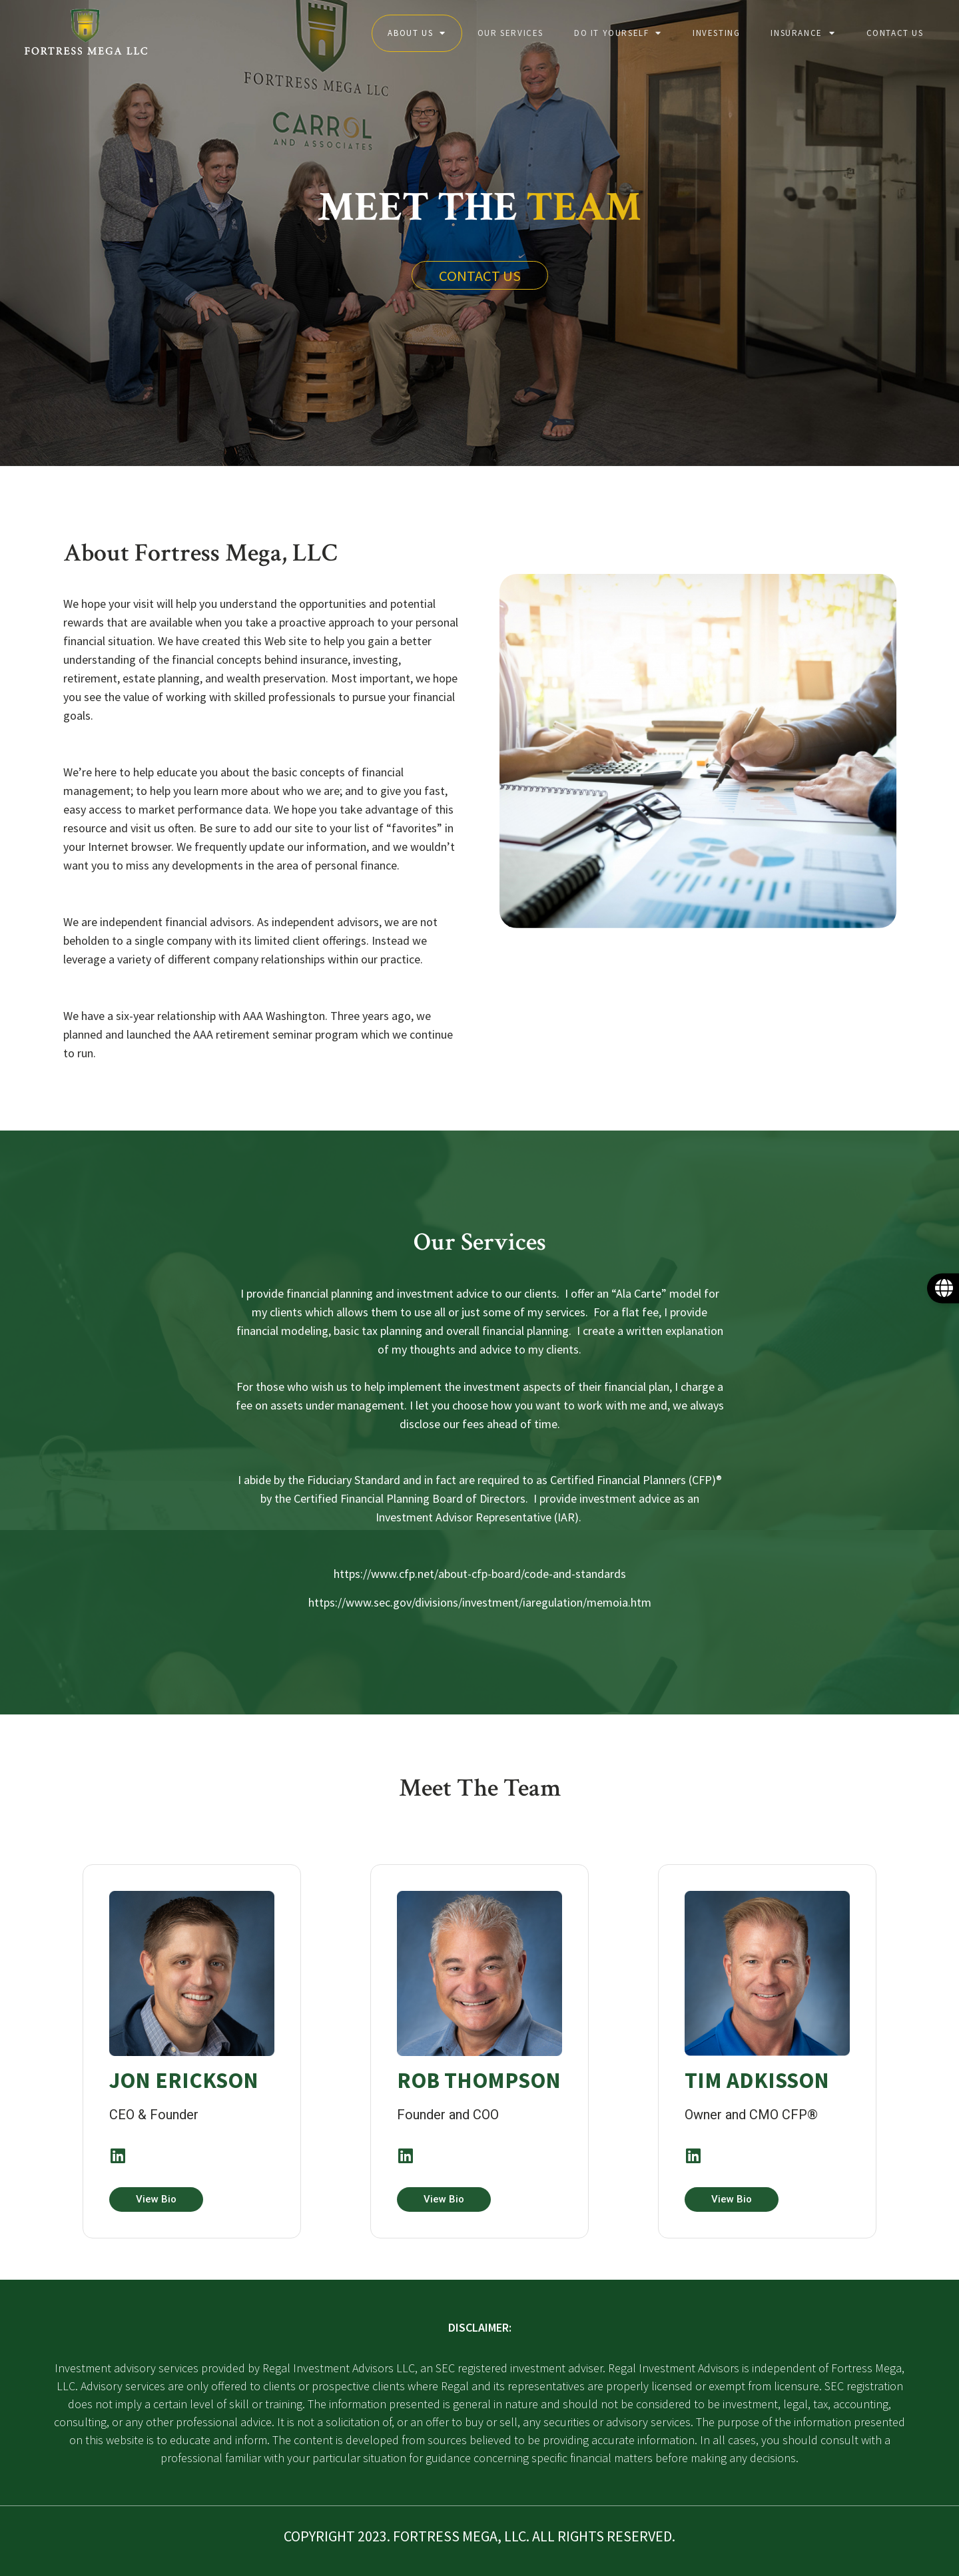  I want to click on About Us, so click(417, 33).